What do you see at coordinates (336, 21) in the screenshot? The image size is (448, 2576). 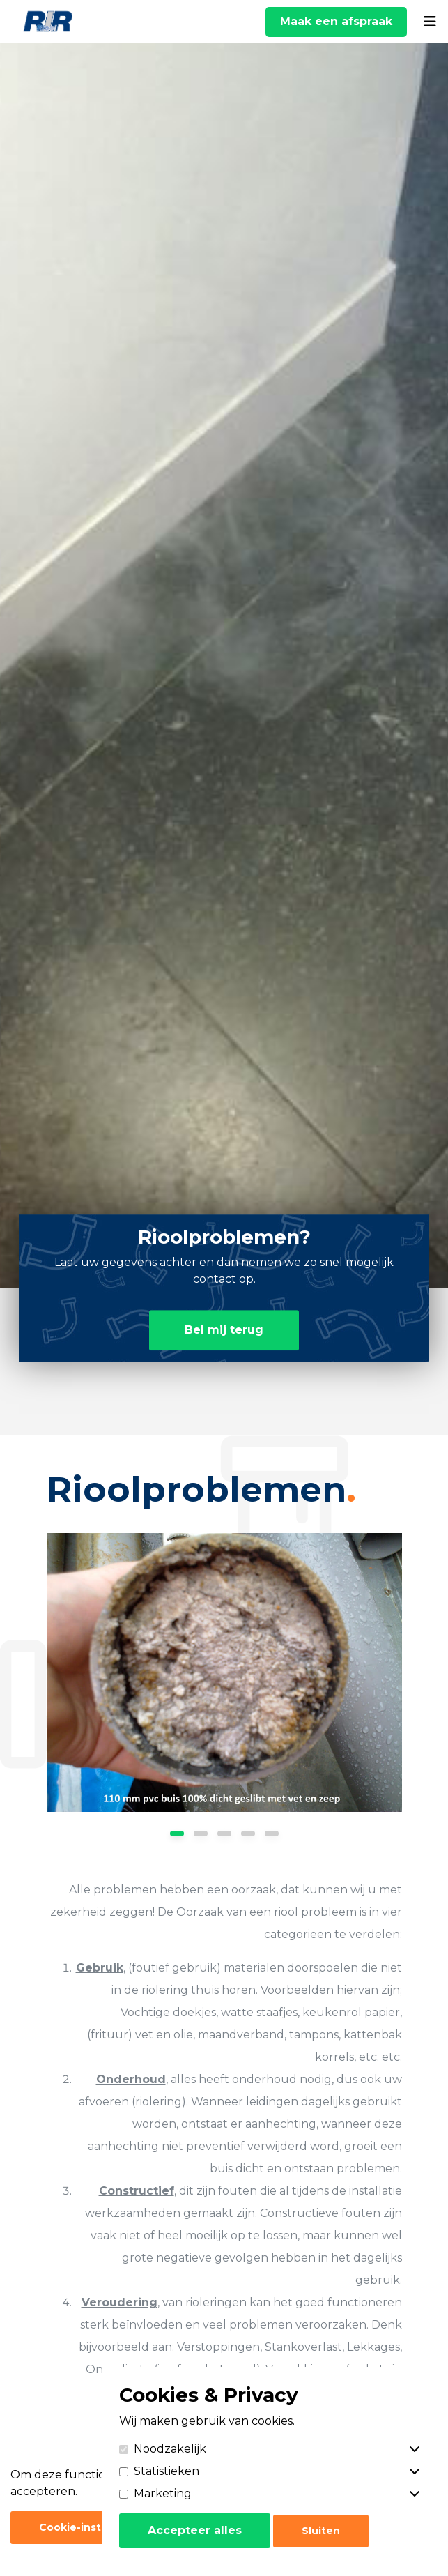 I see `Maak een afspraak` at bounding box center [336, 21].